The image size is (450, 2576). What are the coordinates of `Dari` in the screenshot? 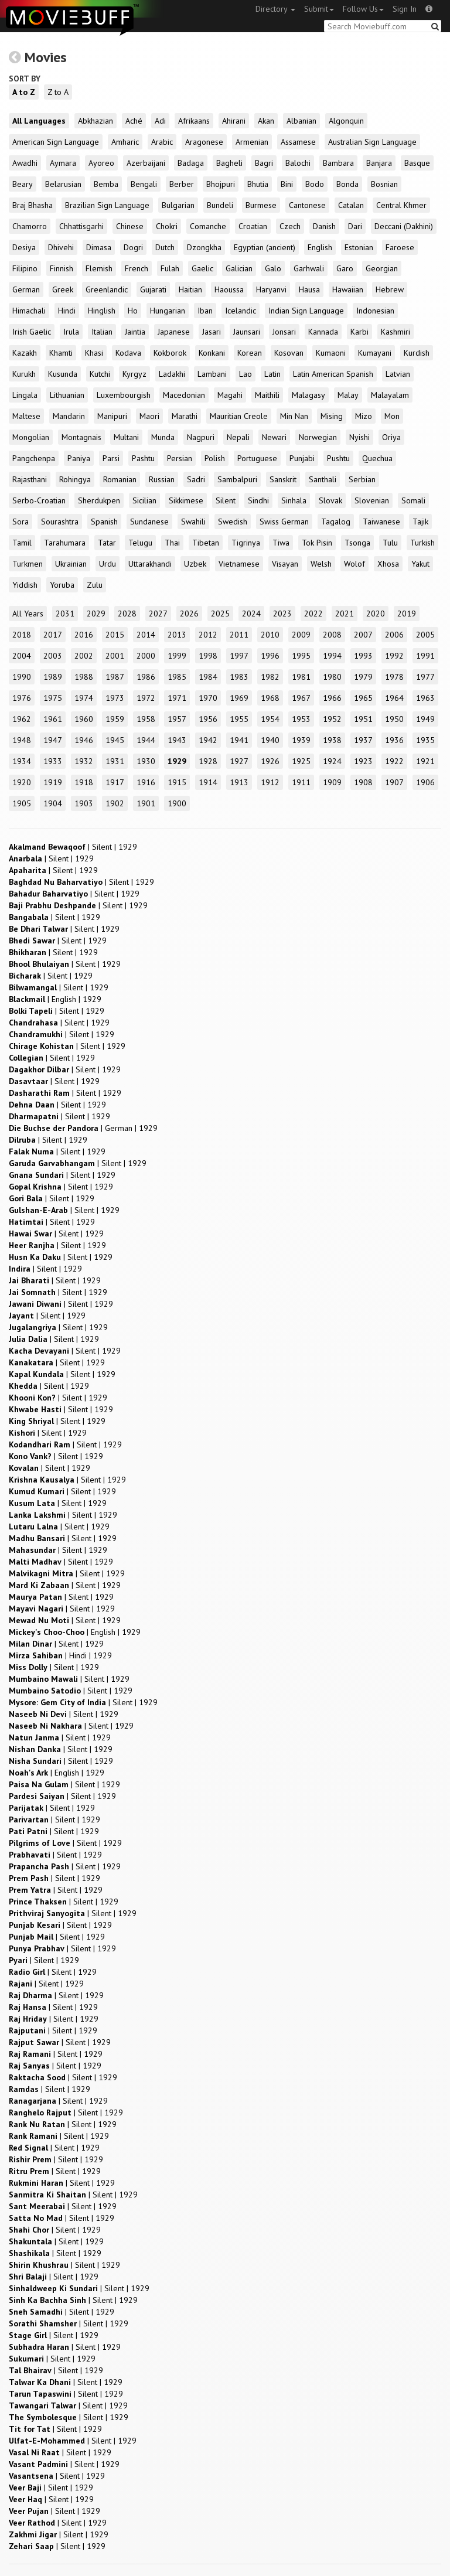 It's located at (355, 226).